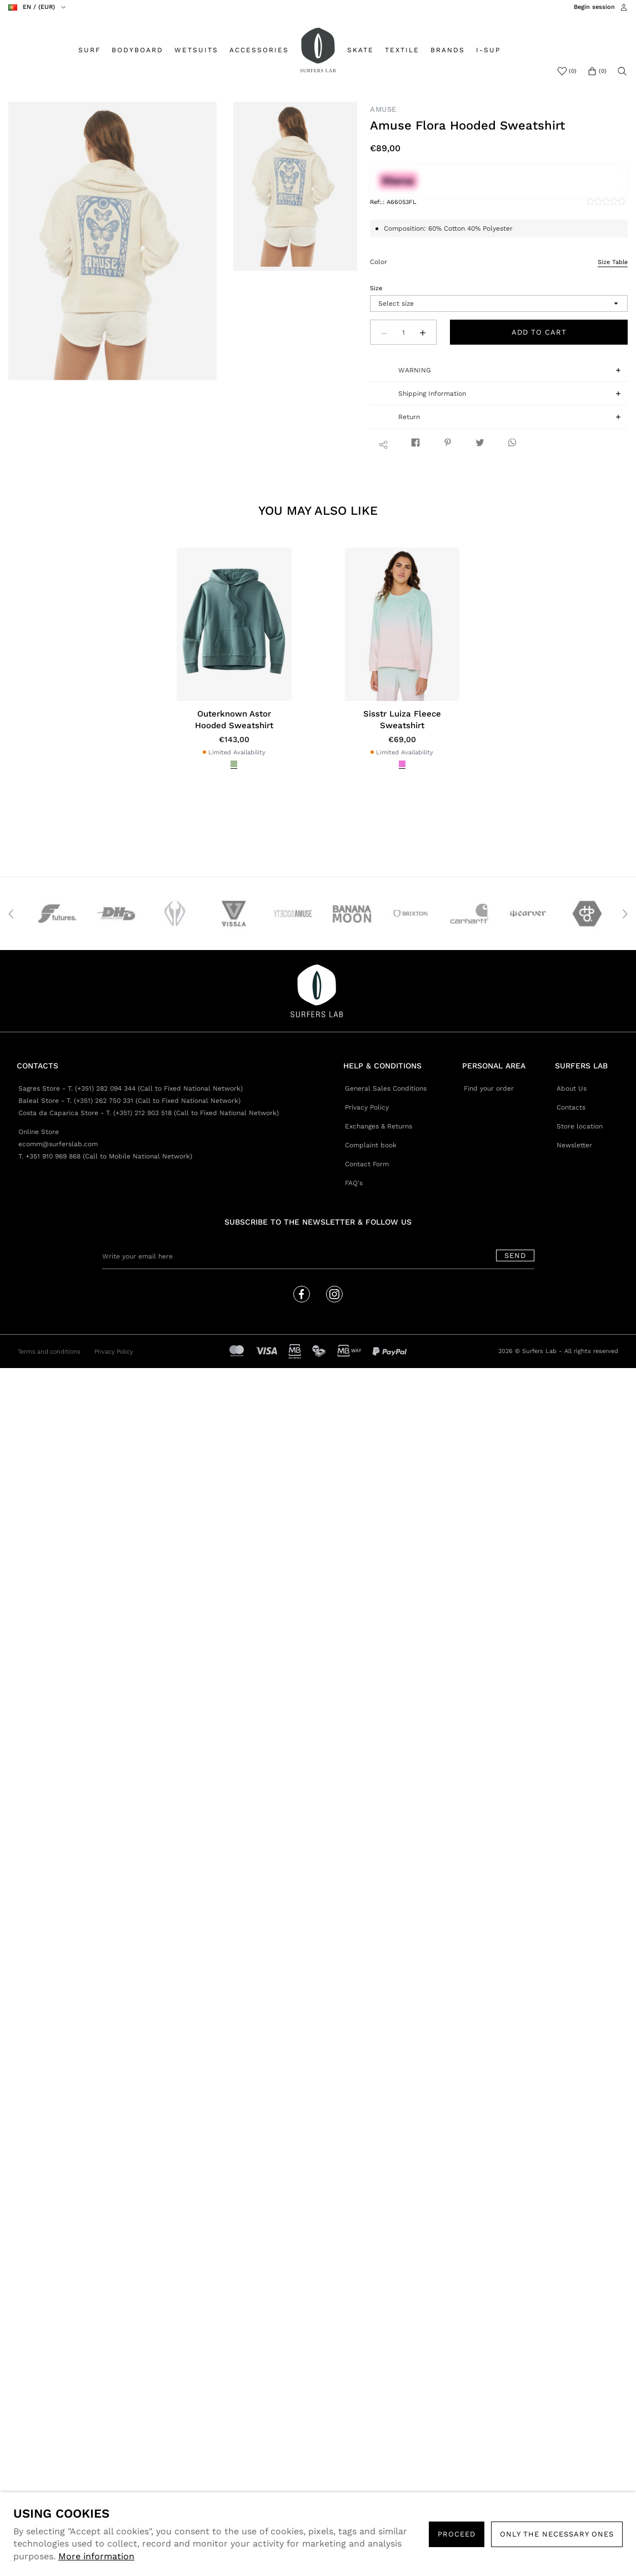 The image size is (636, 2576). I want to click on About Us, so click(572, 1088).